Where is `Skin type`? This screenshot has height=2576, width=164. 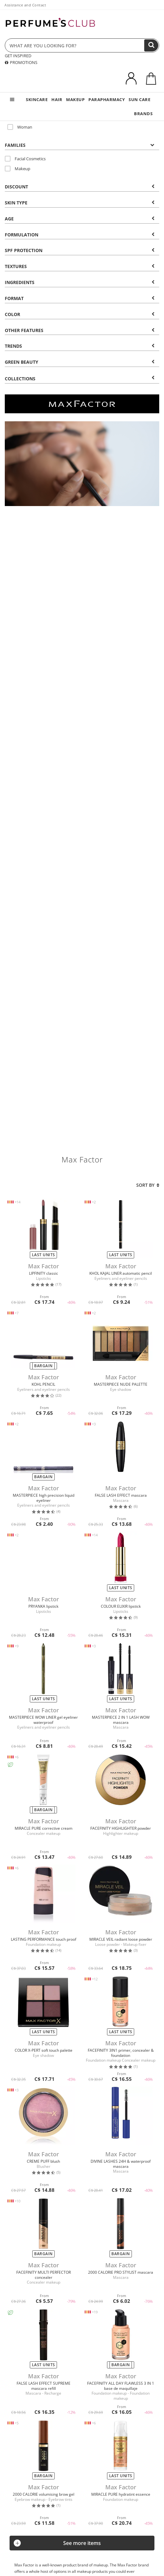
Skin type is located at coordinates (79, 203).